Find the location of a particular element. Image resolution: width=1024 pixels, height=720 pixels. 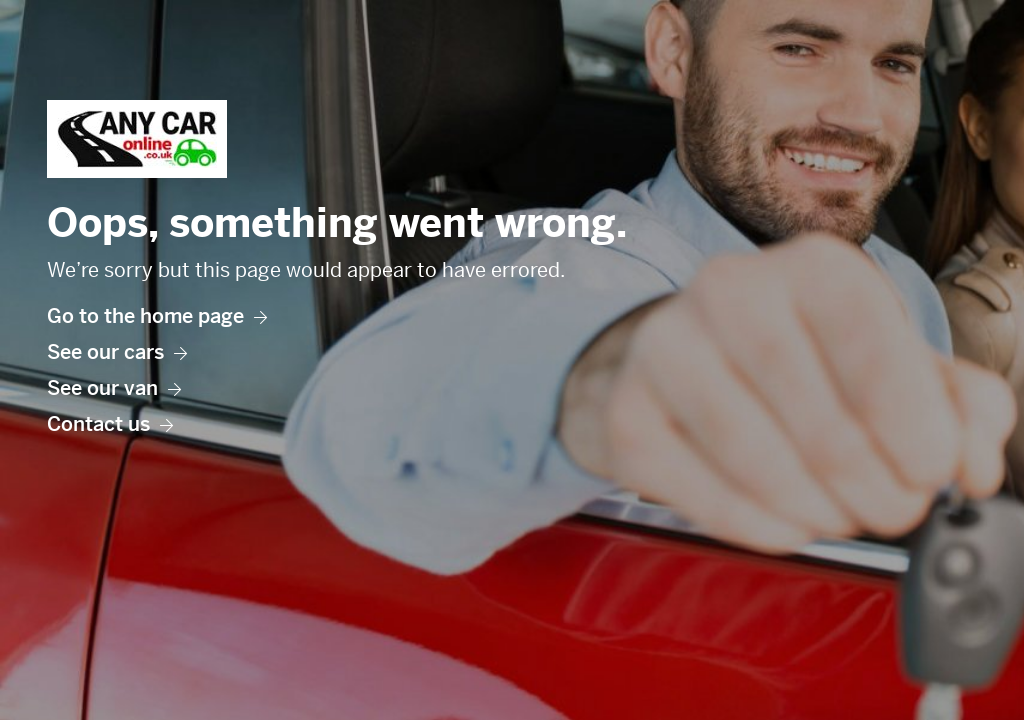

See our cars is located at coordinates (117, 352).